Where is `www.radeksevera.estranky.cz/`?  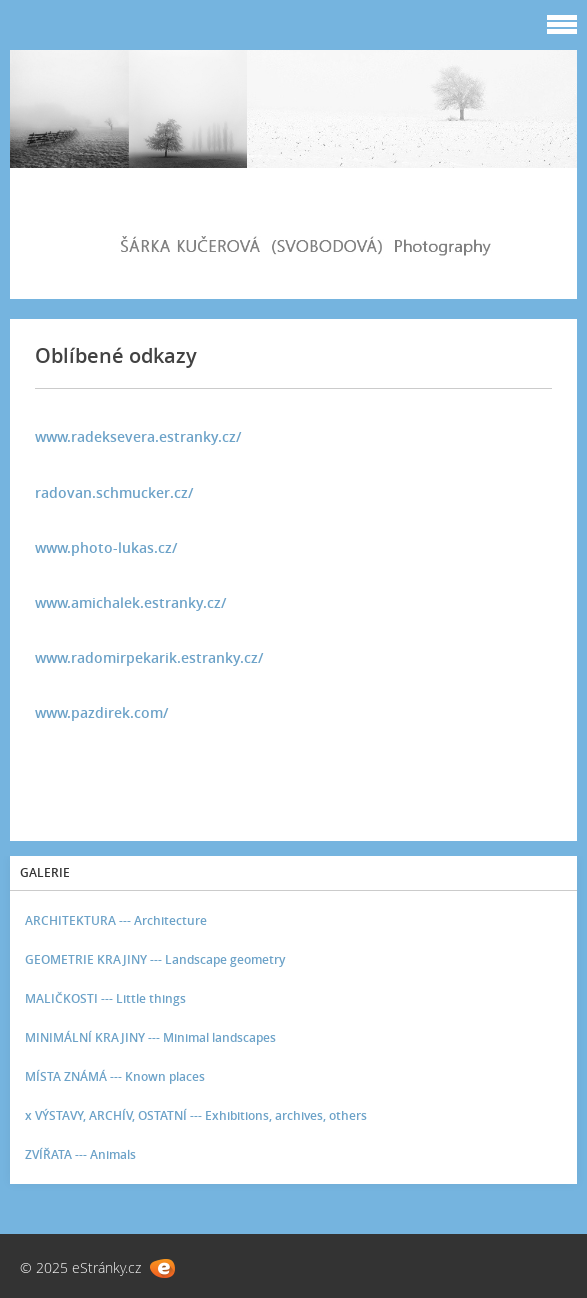 www.radeksevera.estranky.cz/ is located at coordinates (138, 436).